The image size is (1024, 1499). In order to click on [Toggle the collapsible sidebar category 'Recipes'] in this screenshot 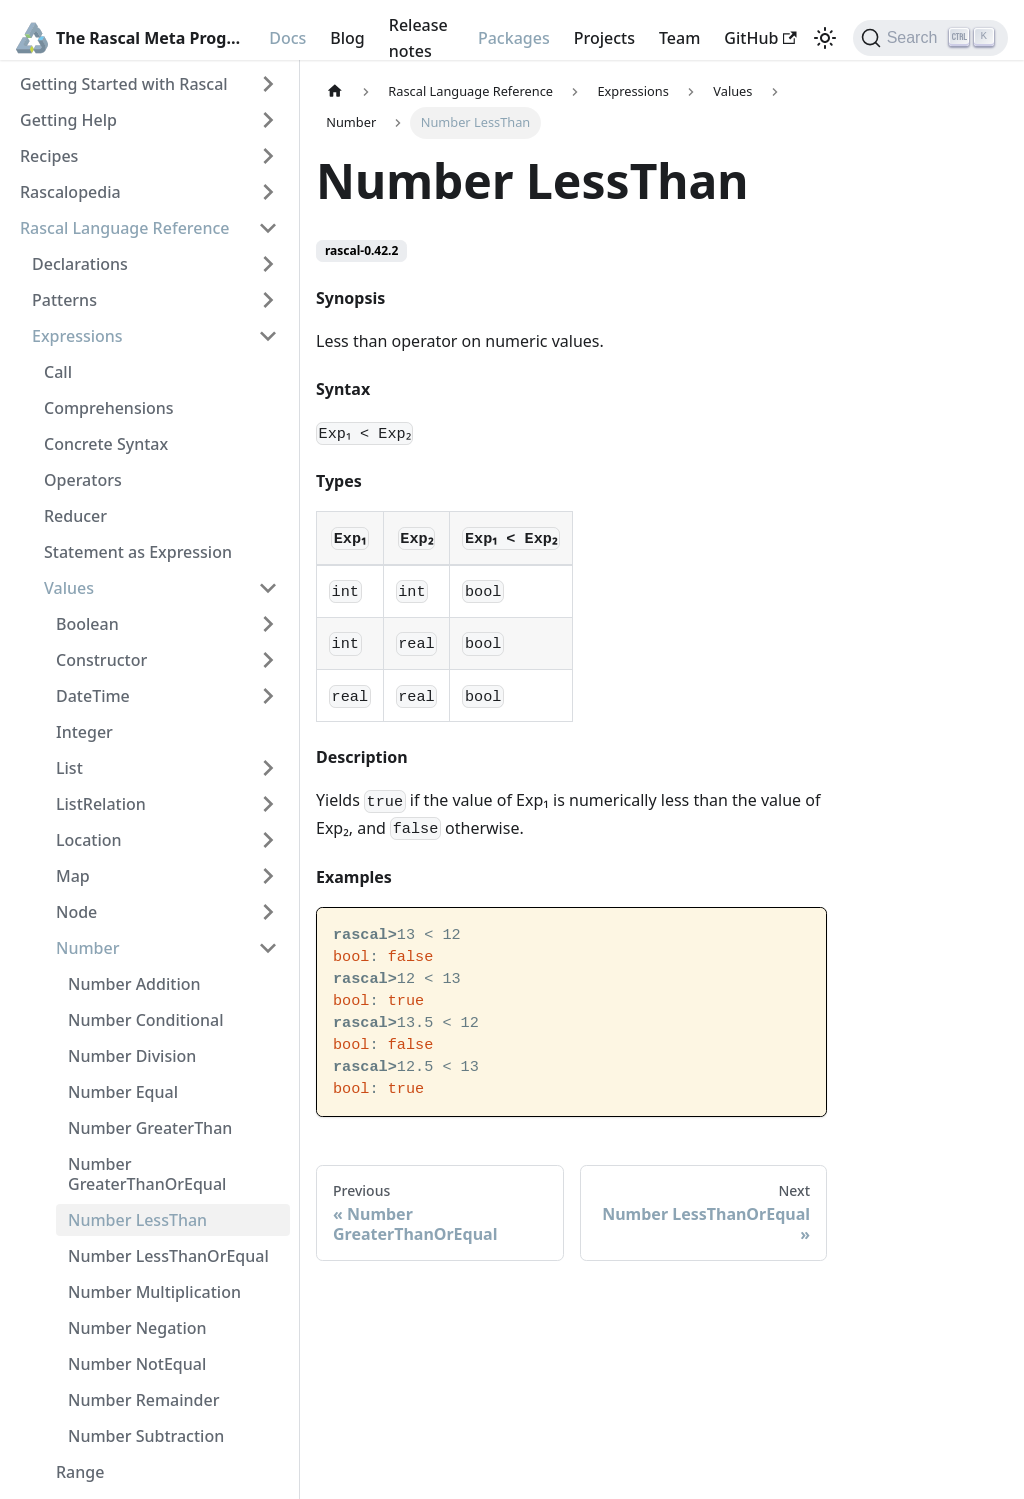, I will do `click(268, 156)`.